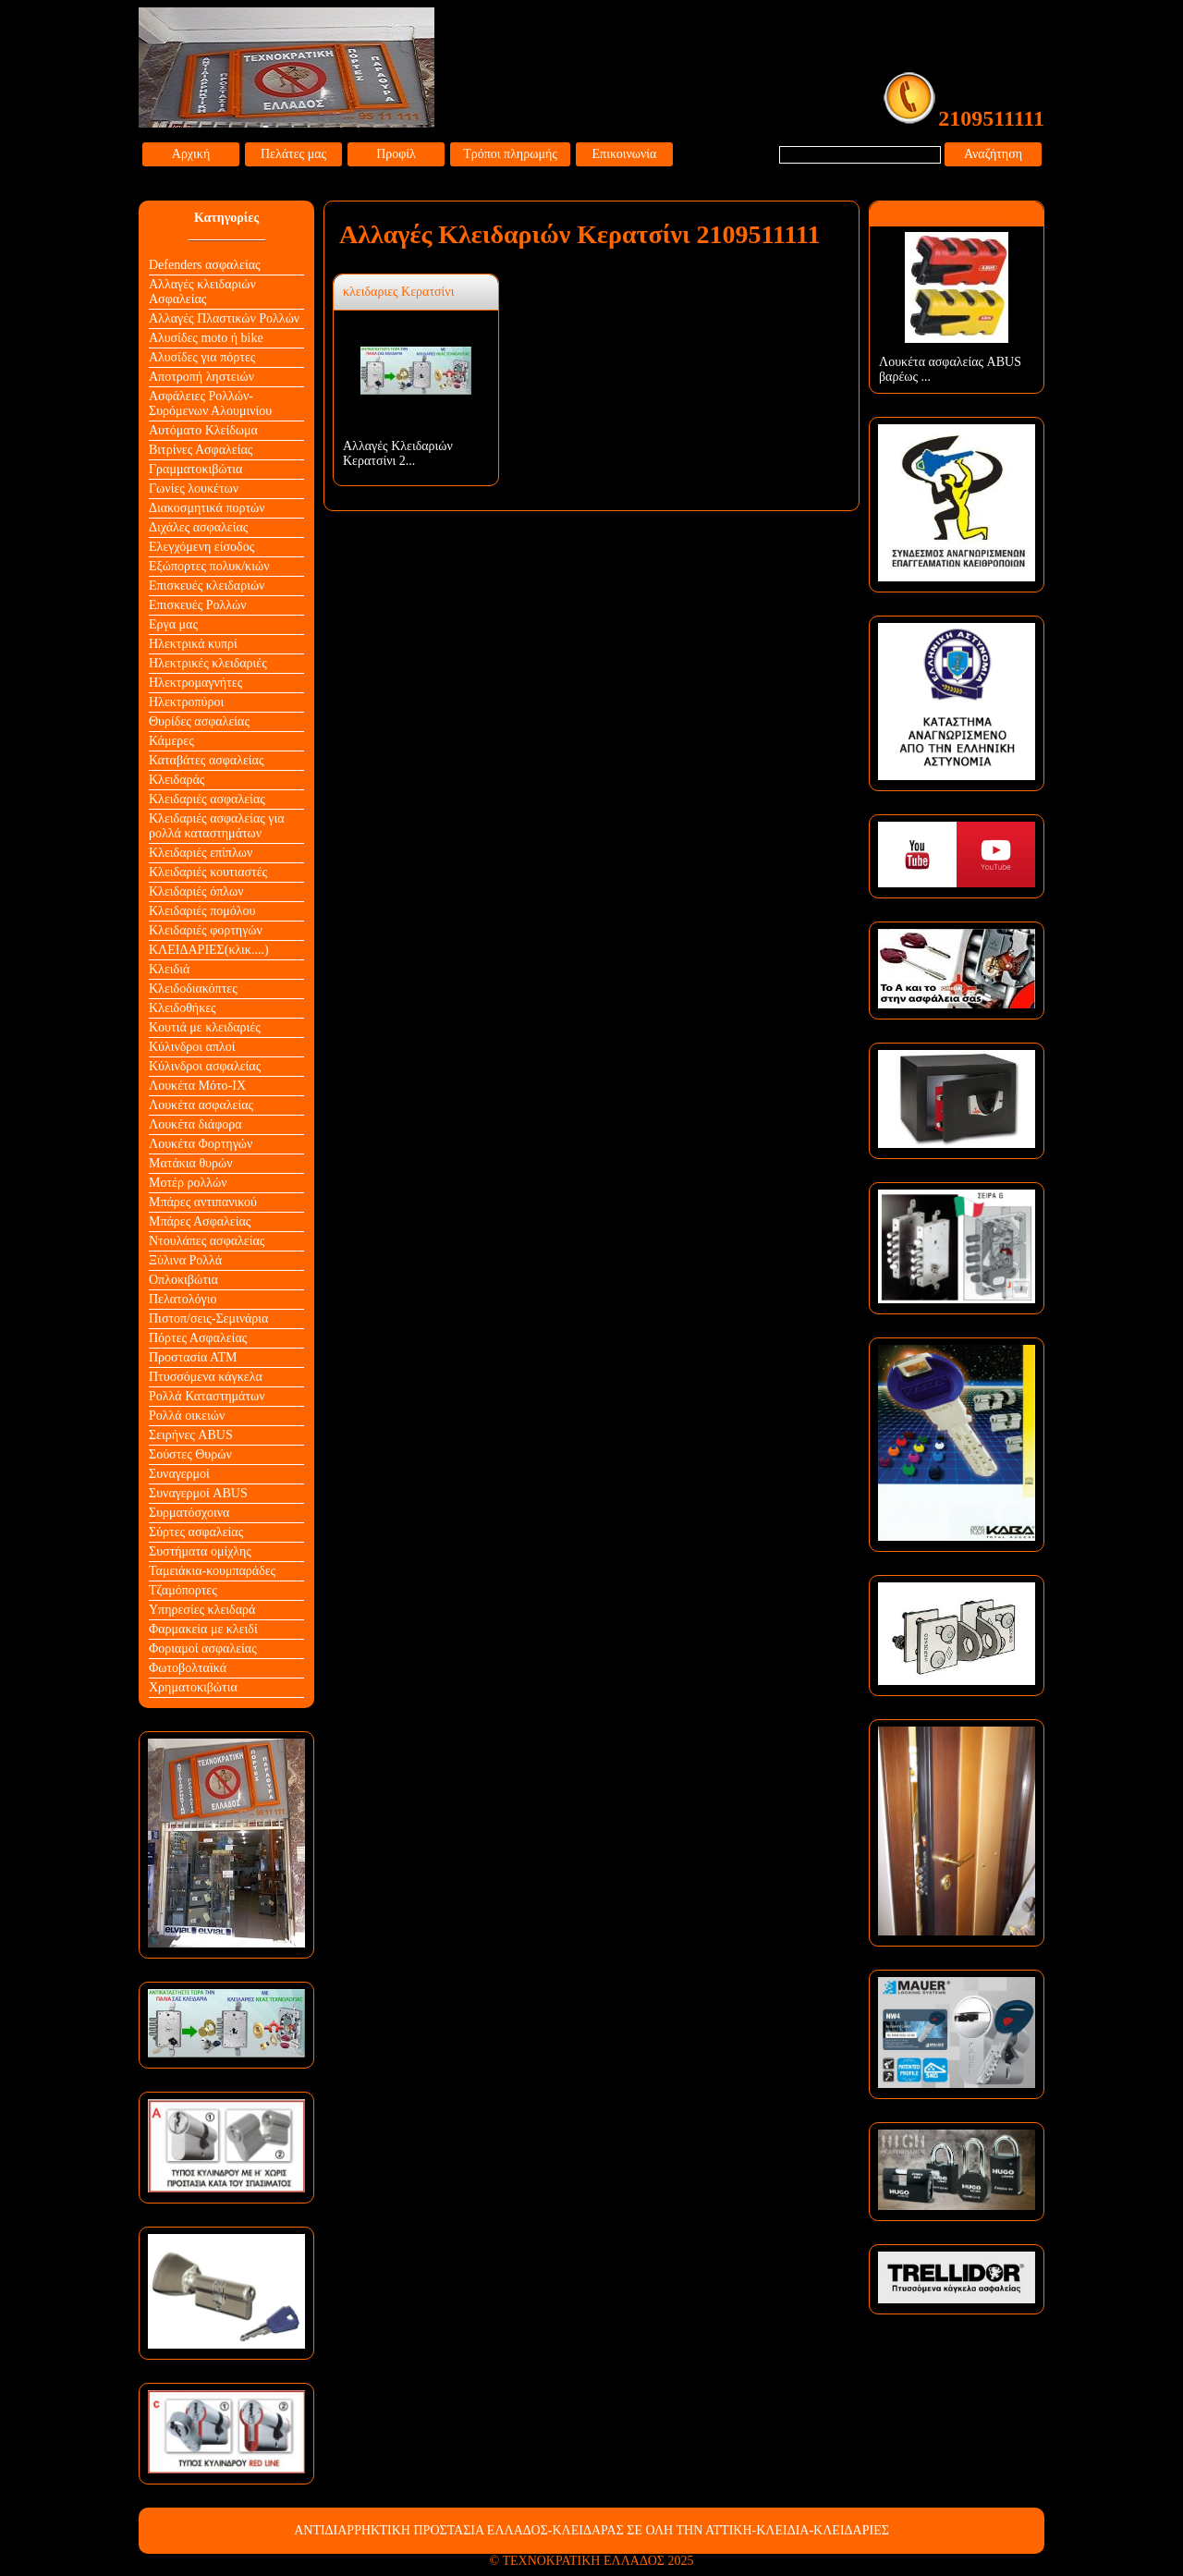 The width and height of the screenshot is (1183, 2576). Describe the element at coordinates (203, 1629) in the screenshot. I see `Φαρμακεία με κλειδί` at that location.